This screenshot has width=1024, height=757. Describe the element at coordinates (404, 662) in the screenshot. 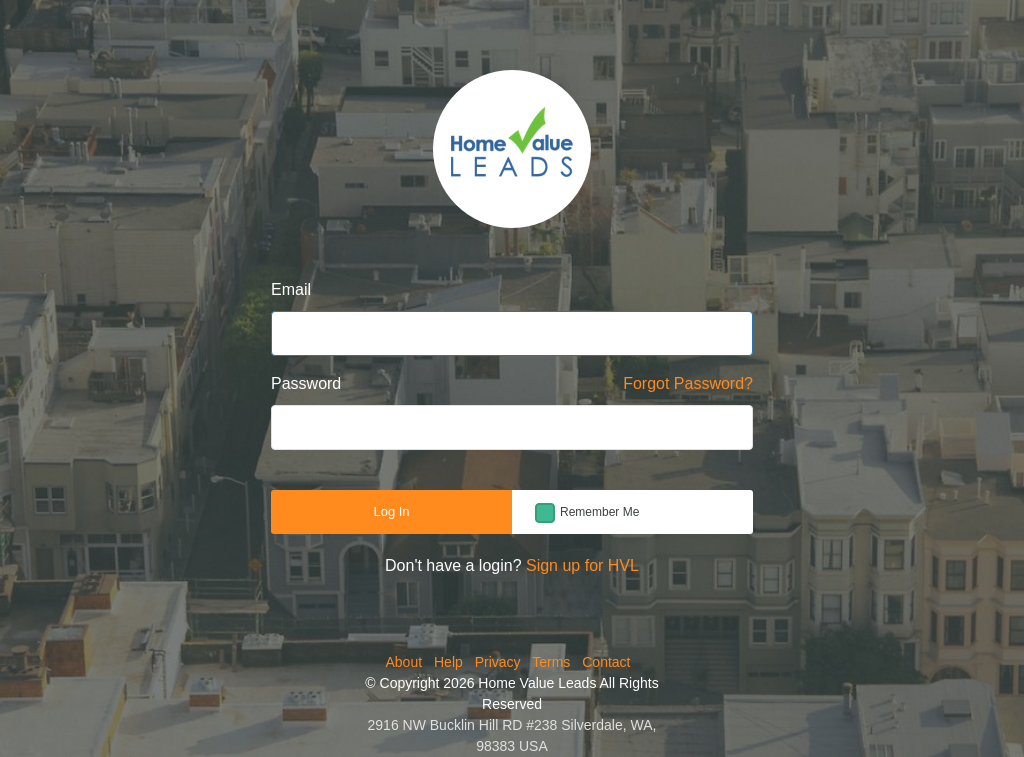

I see `About` at that location.